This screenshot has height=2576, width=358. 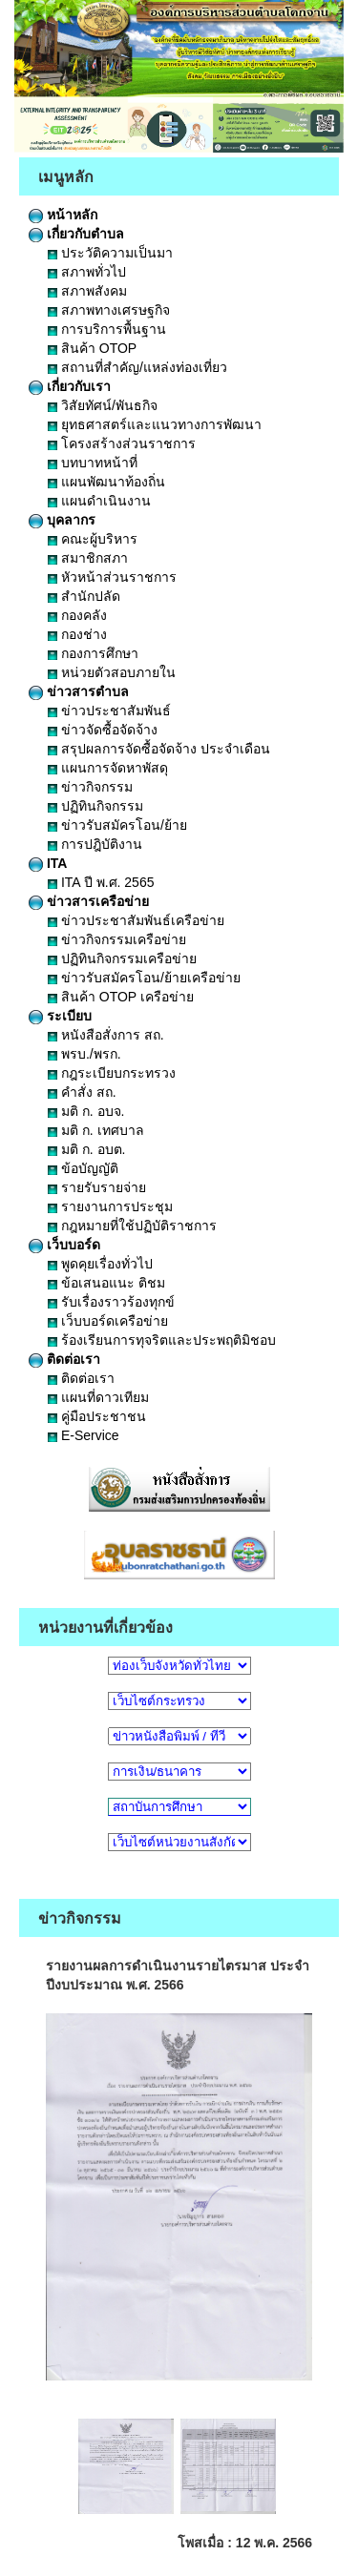 What do you see at coordinates (95, 844) in the screenshot?
I see `การปฎิบัติงาน` at bounding box center [95, 844].